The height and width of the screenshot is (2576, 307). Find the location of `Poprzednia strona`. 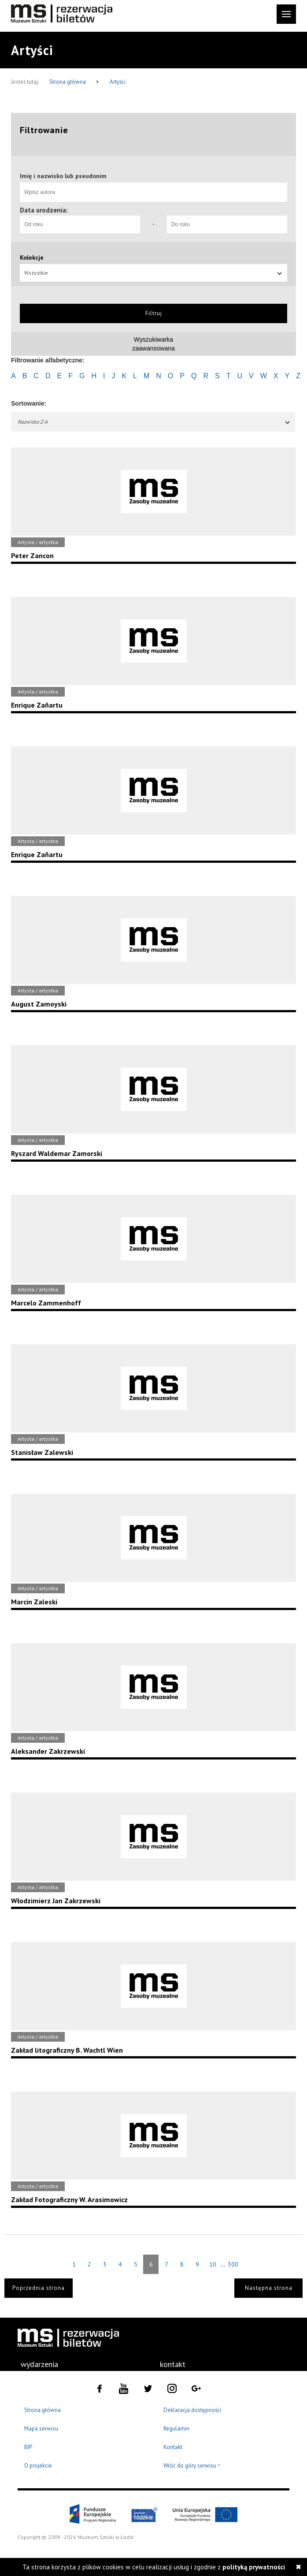

Poprzednia strona is located at coordinates (38, 2288).